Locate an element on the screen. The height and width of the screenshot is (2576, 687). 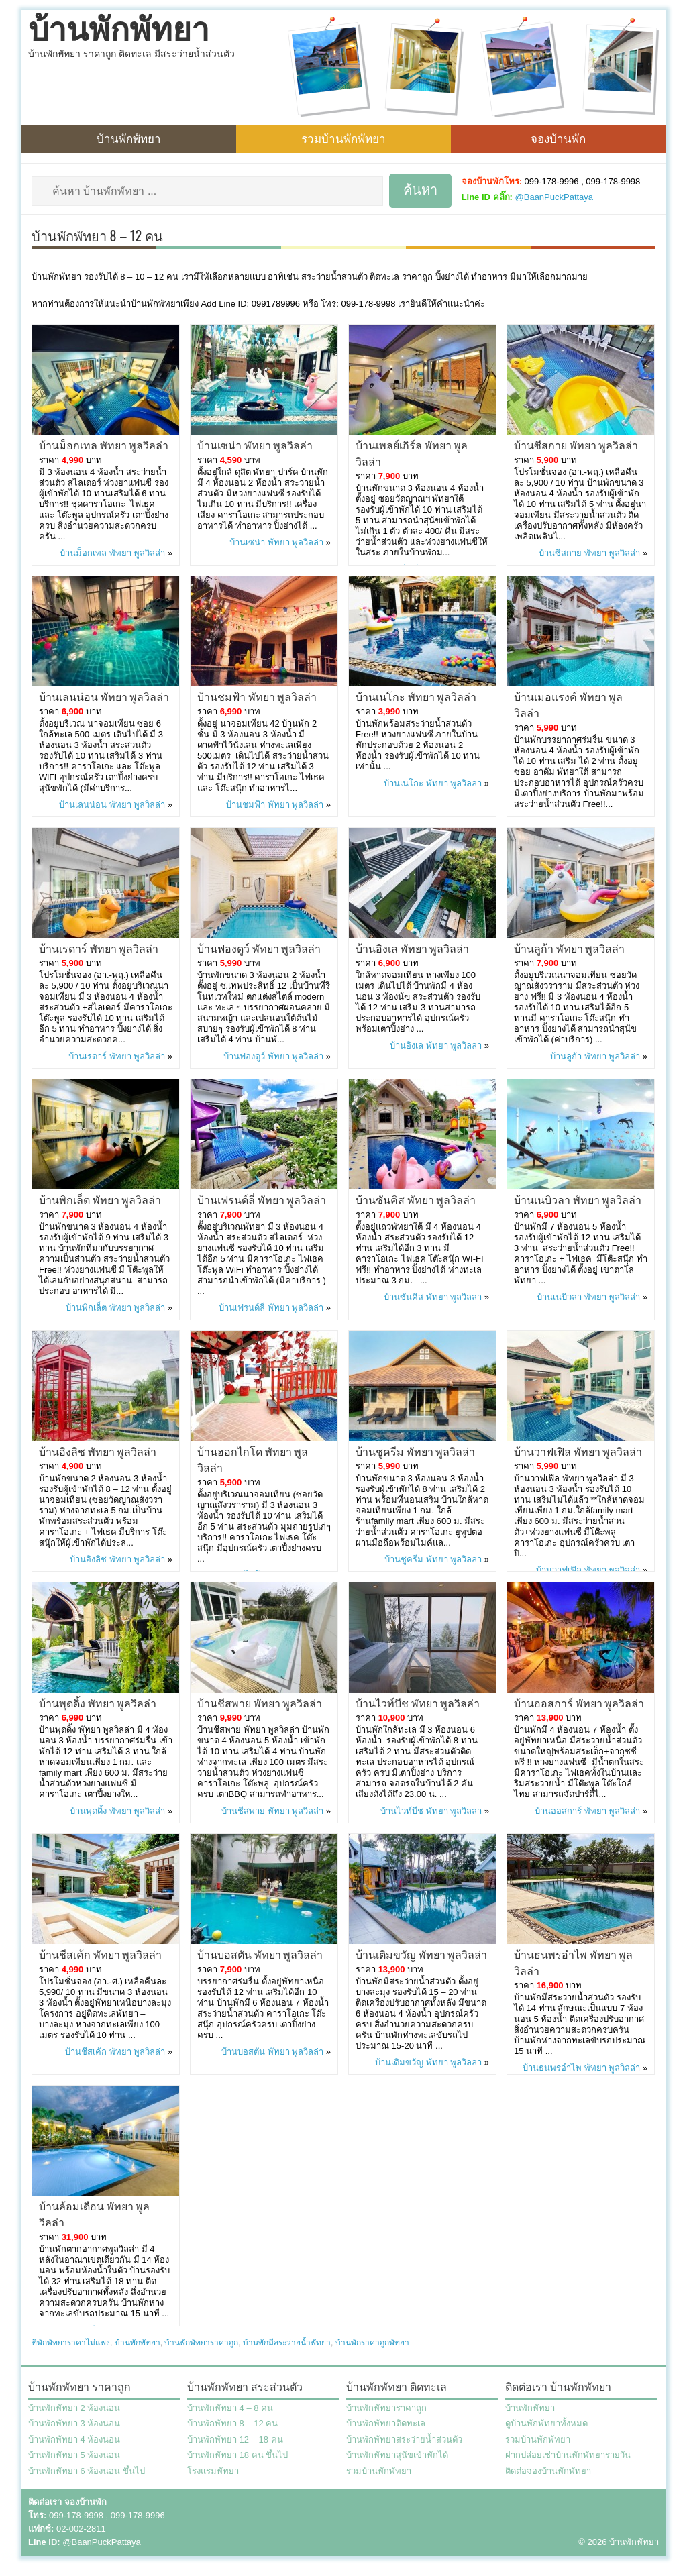
บ้านเฟรนด์ลี่ พัทยา พูลวิลล่า is located at coordinates (261, 1199).